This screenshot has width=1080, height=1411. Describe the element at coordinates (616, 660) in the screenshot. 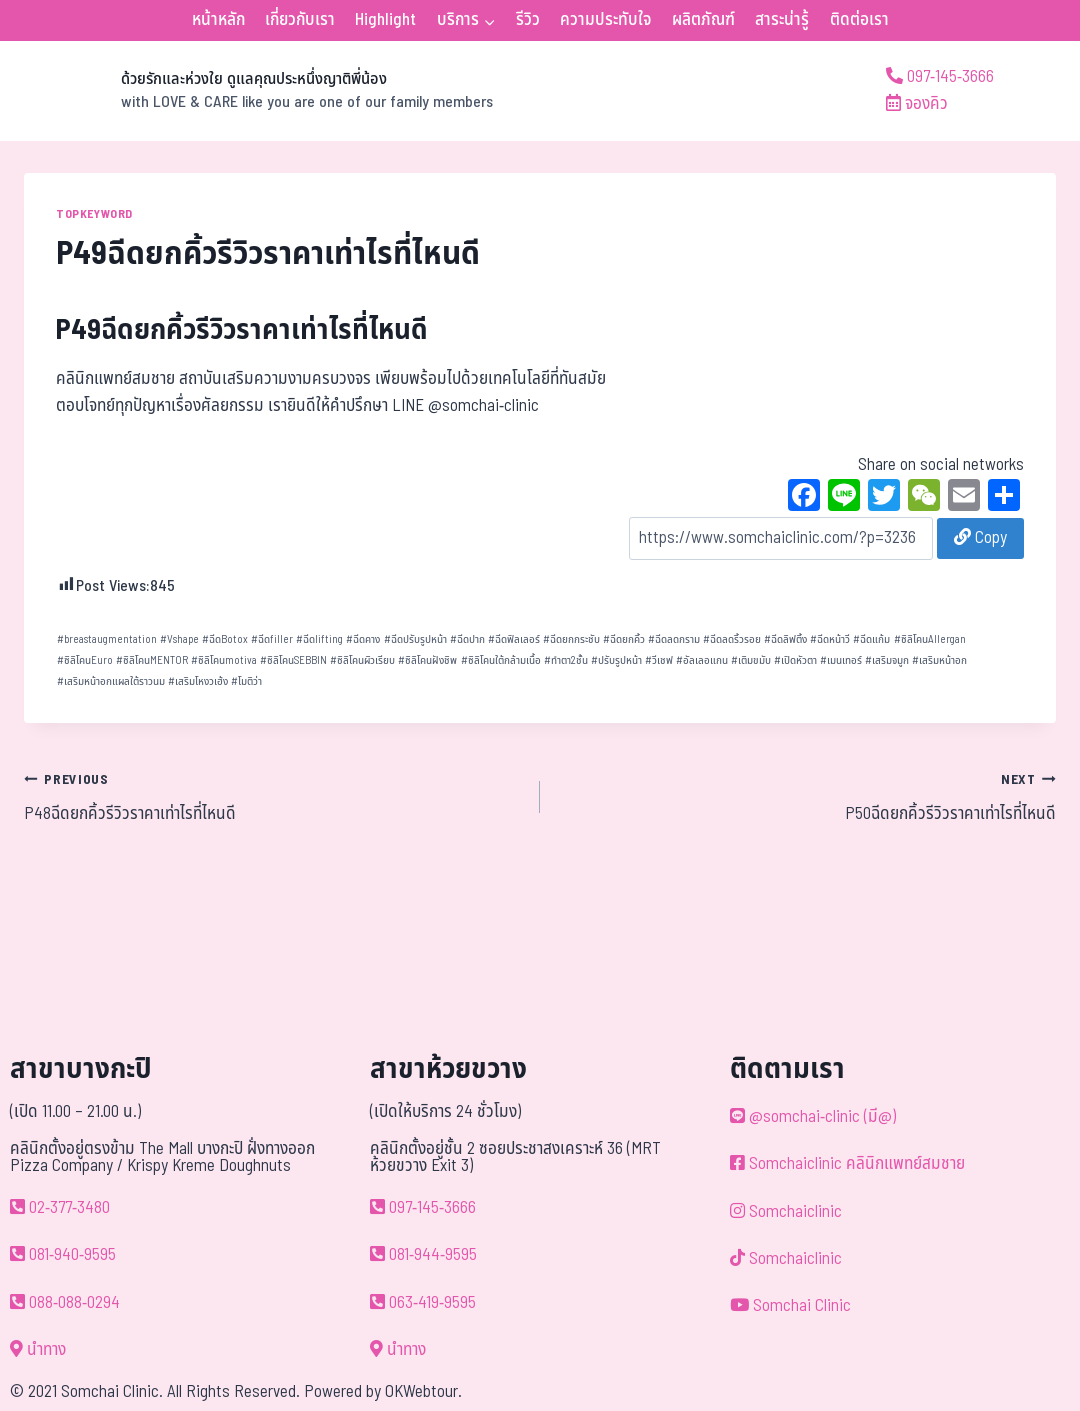

I see `ปรับรูปหน้า` at that location.